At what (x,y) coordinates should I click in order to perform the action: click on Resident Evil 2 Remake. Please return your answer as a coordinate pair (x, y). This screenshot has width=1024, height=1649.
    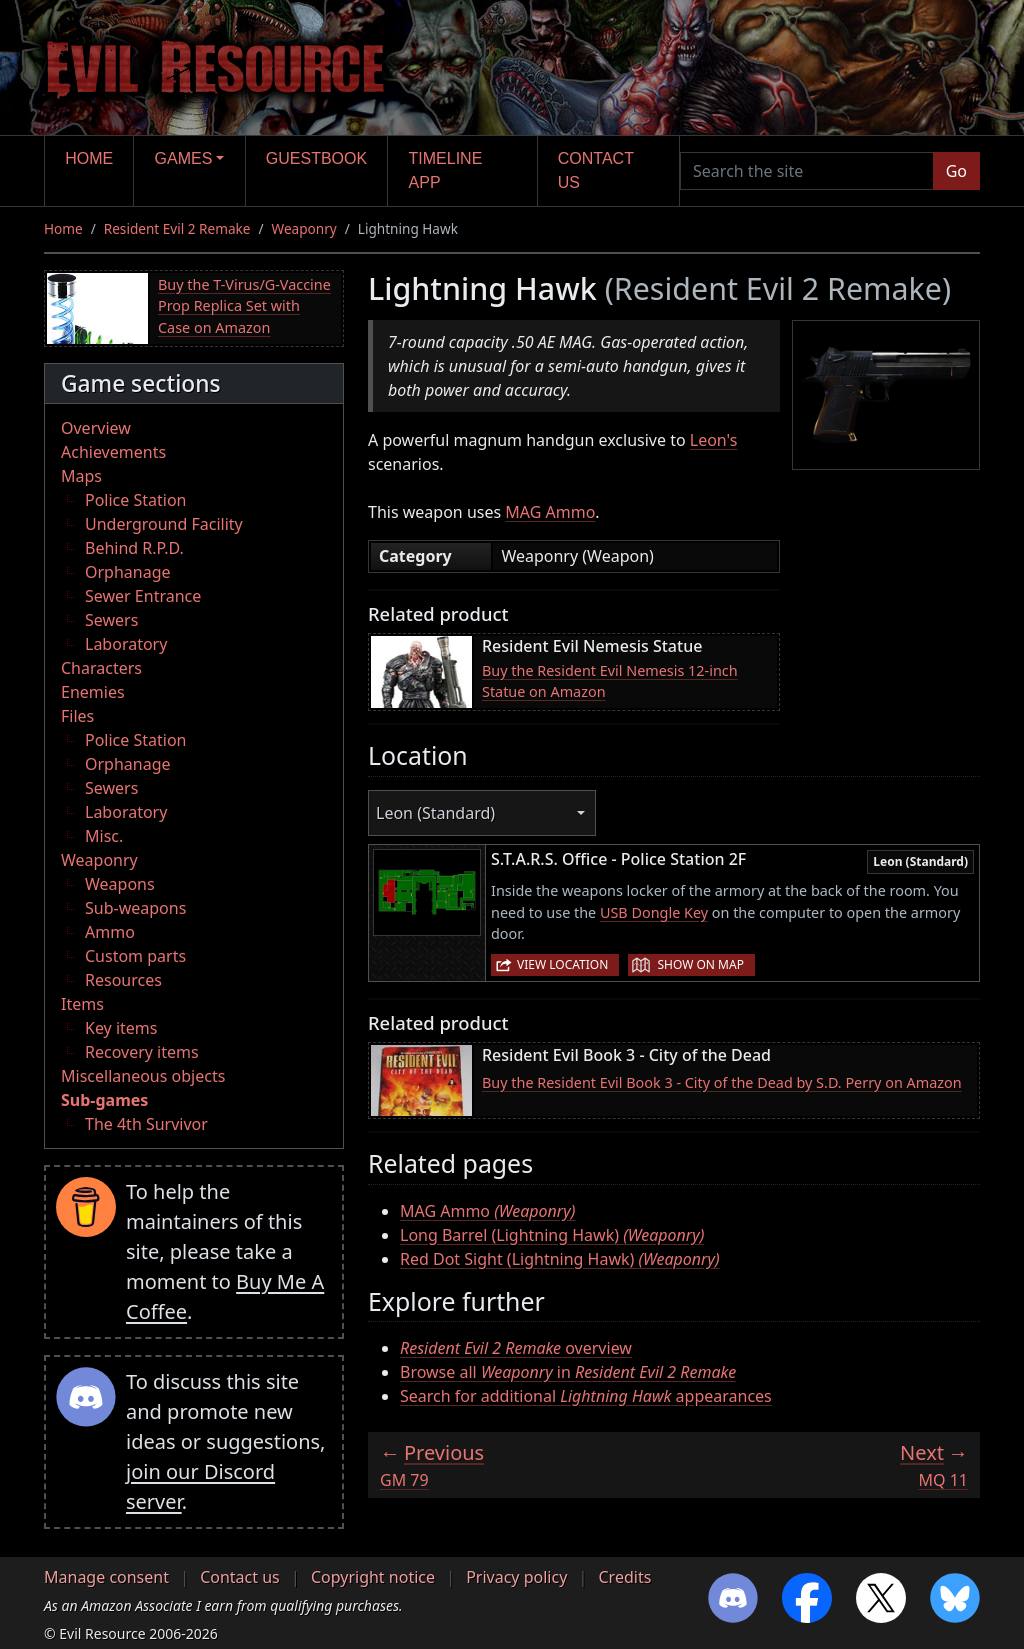
    Looking at the image, I should click on (177, 228).